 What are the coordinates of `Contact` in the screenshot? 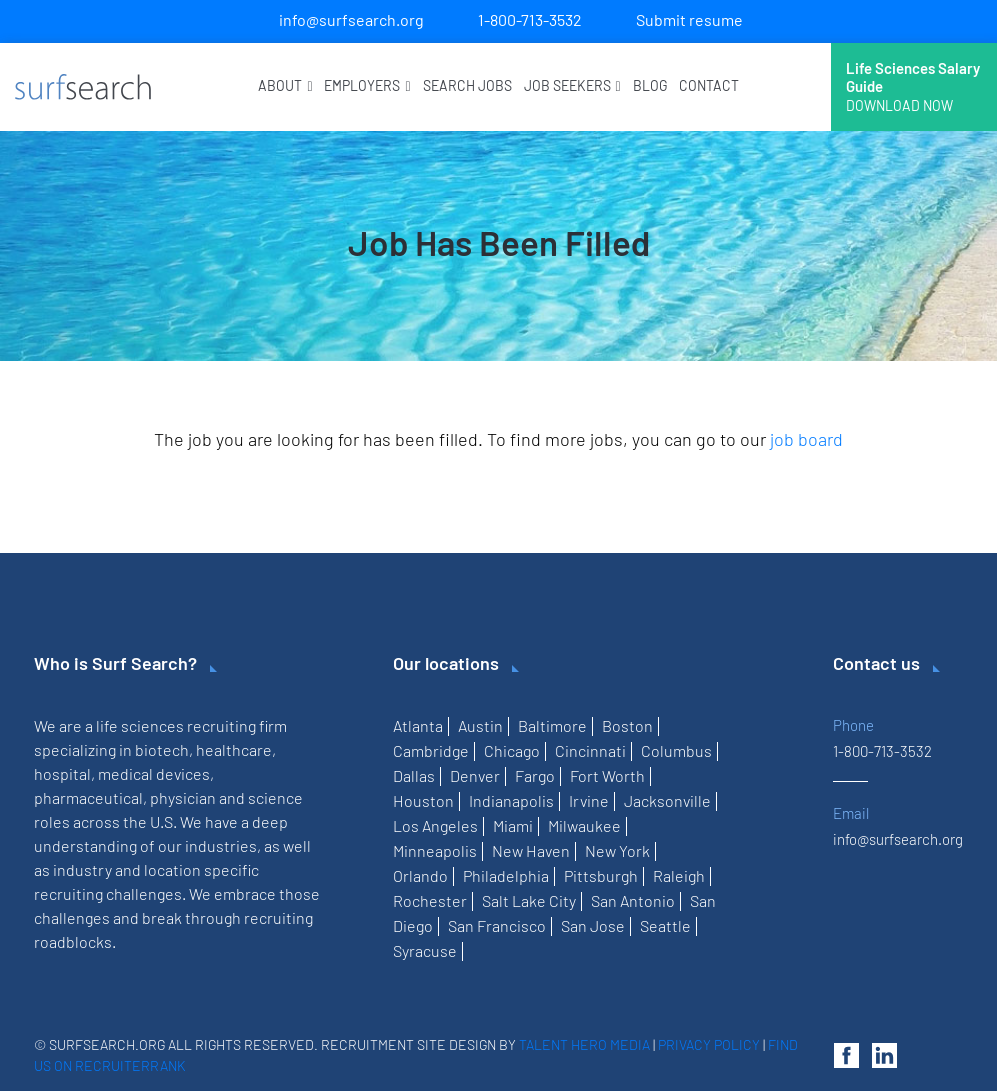 It's located at (709, 85).